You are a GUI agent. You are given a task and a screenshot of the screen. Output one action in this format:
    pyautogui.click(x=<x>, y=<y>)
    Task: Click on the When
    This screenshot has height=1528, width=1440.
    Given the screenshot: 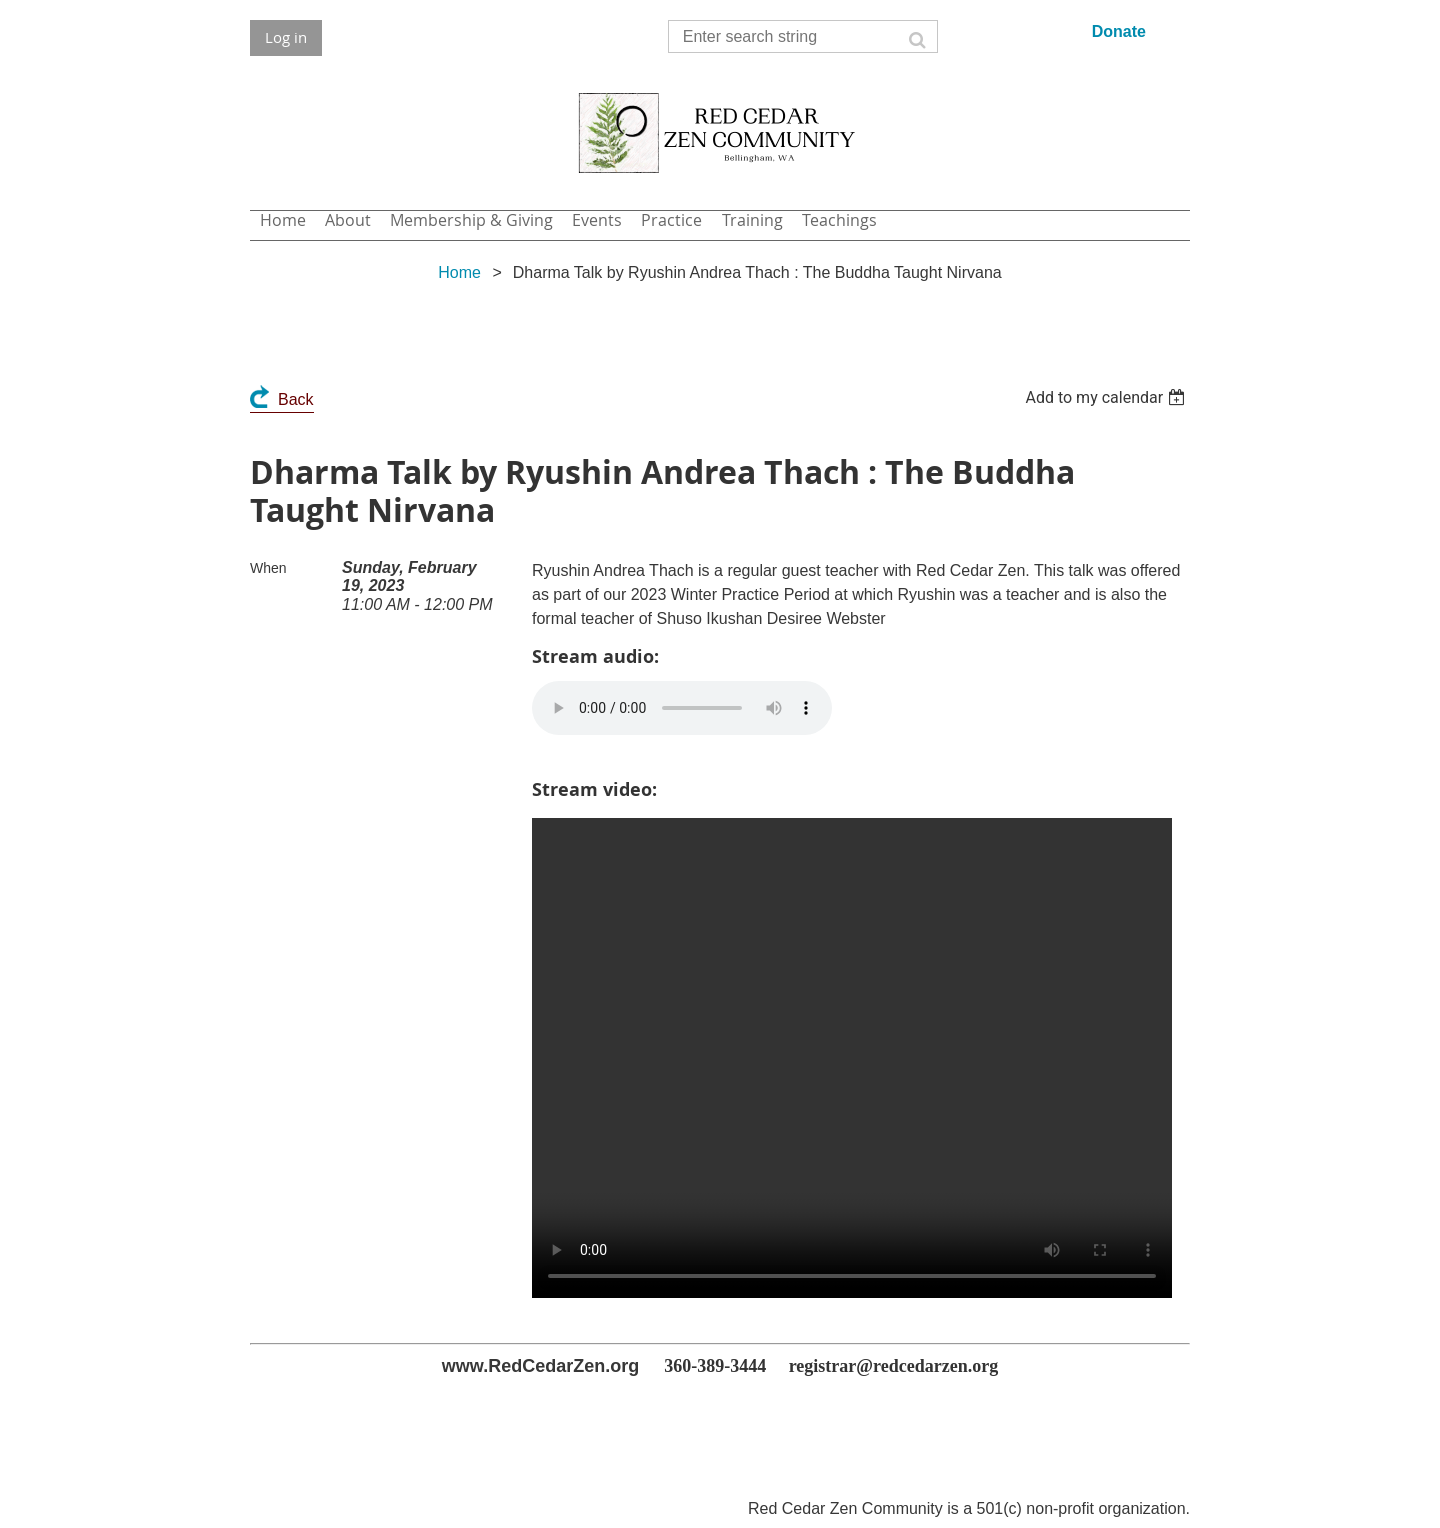 What is the action you would take?
    pyautogui.click(x=268, y=568)
    